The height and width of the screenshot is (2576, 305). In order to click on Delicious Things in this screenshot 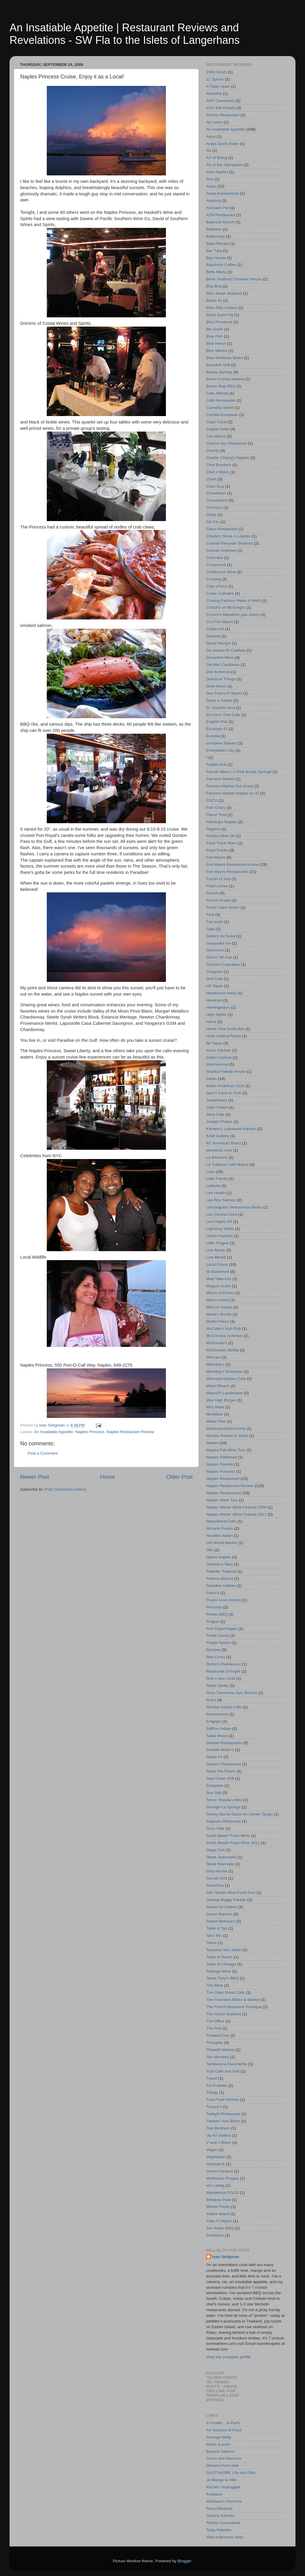, I will do `click(221, 679)`.